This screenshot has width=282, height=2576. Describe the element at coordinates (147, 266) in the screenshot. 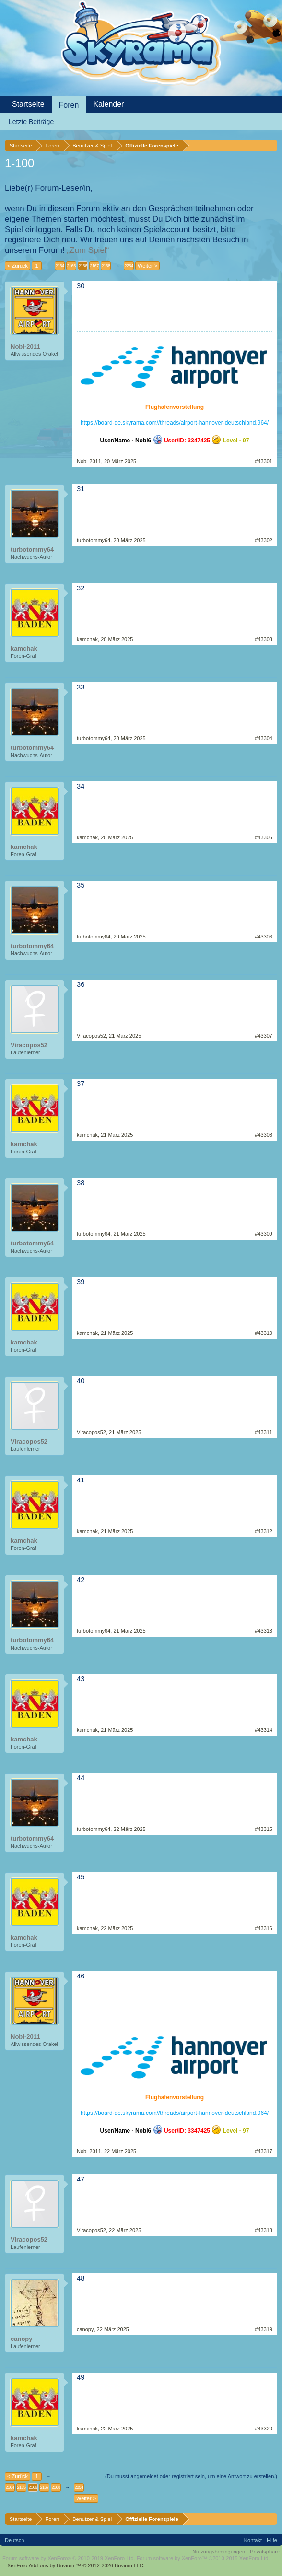

I see `Weiter >` at that location.